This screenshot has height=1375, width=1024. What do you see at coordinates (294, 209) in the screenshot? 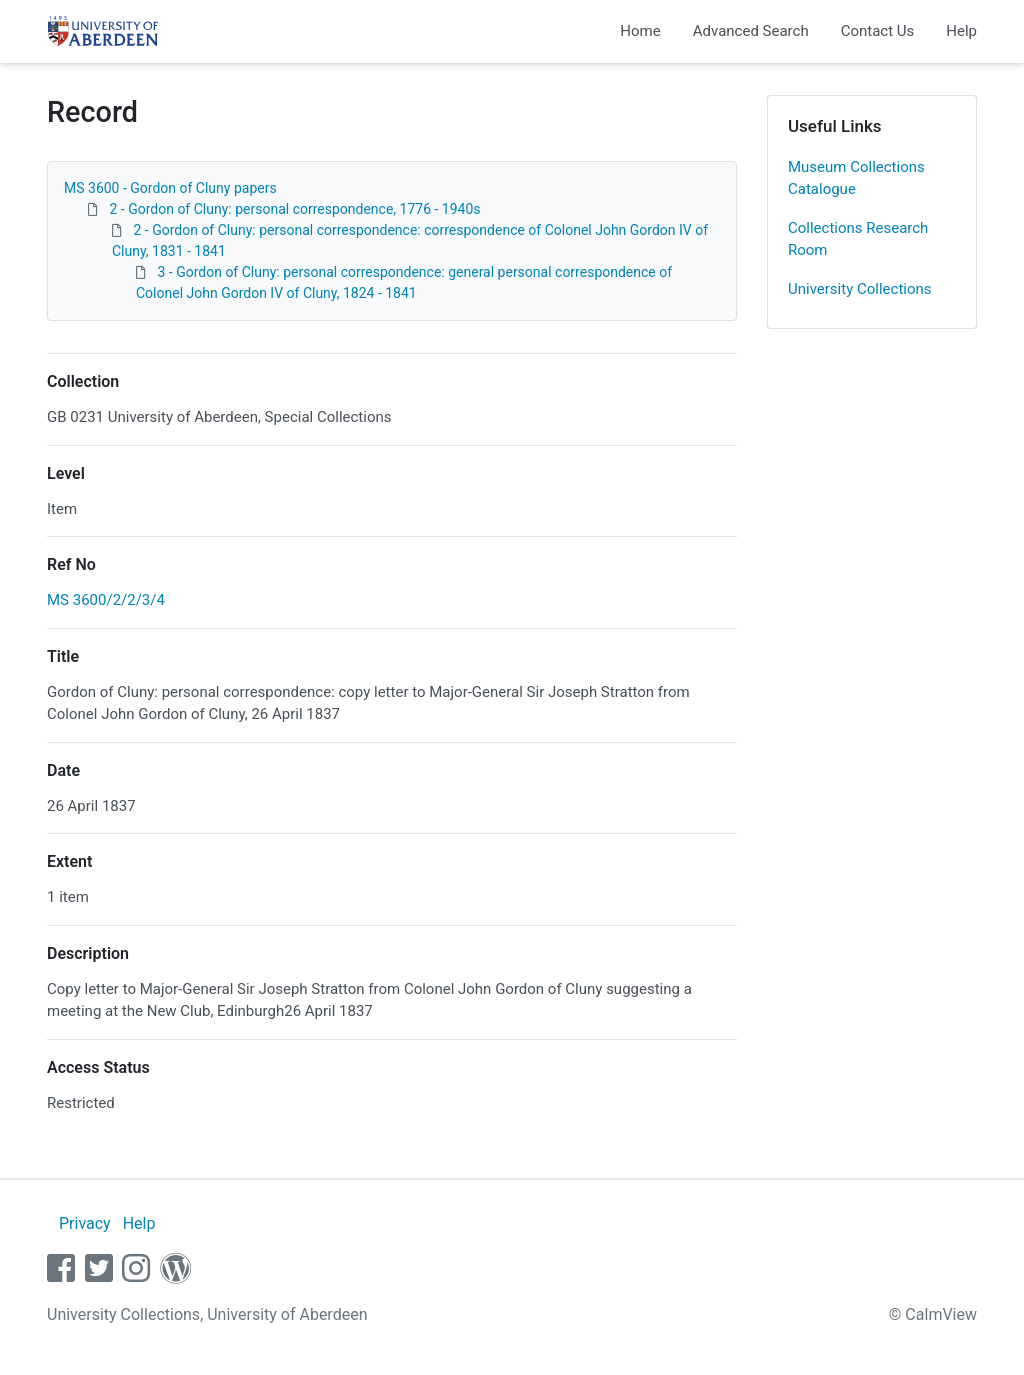
I see `2 - Gordon of Cluny: personal correspondence, 1776 - 1940s` at bounding box center [294, 209].